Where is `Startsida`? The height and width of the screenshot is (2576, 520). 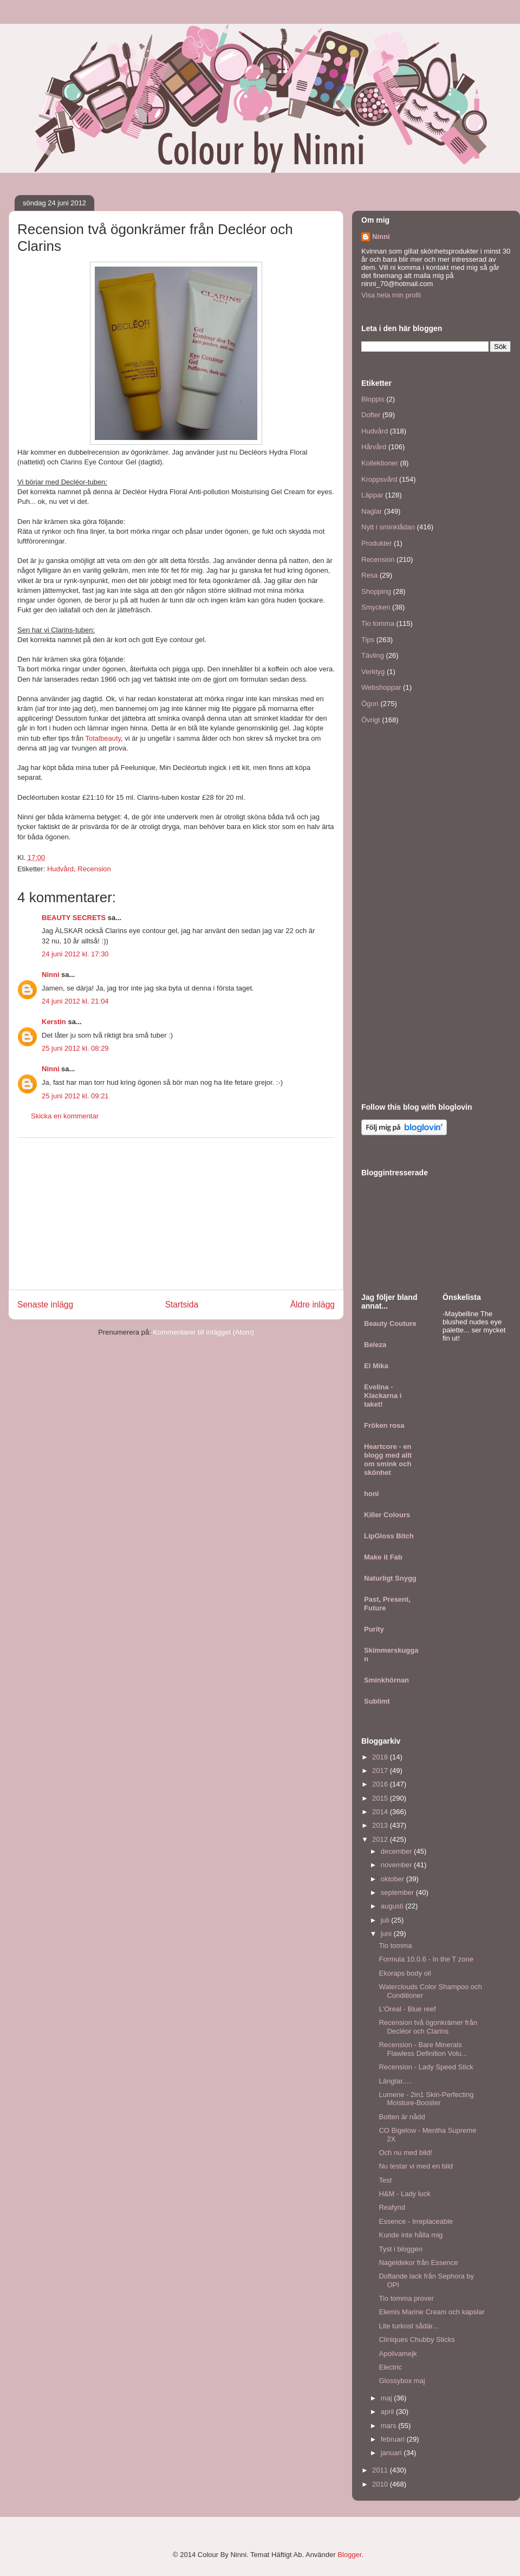 Startsida is located at coordinates (182, 1304).